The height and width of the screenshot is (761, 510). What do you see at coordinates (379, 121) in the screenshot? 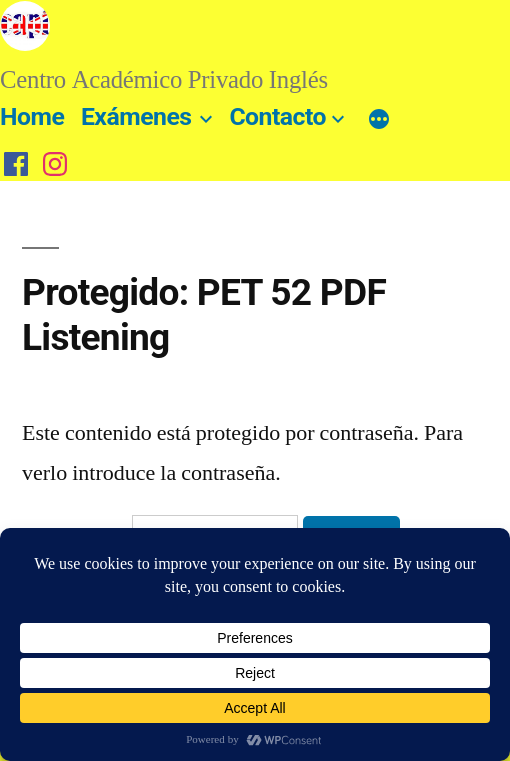
I see `[Más]` at bounding box center [379, 121].